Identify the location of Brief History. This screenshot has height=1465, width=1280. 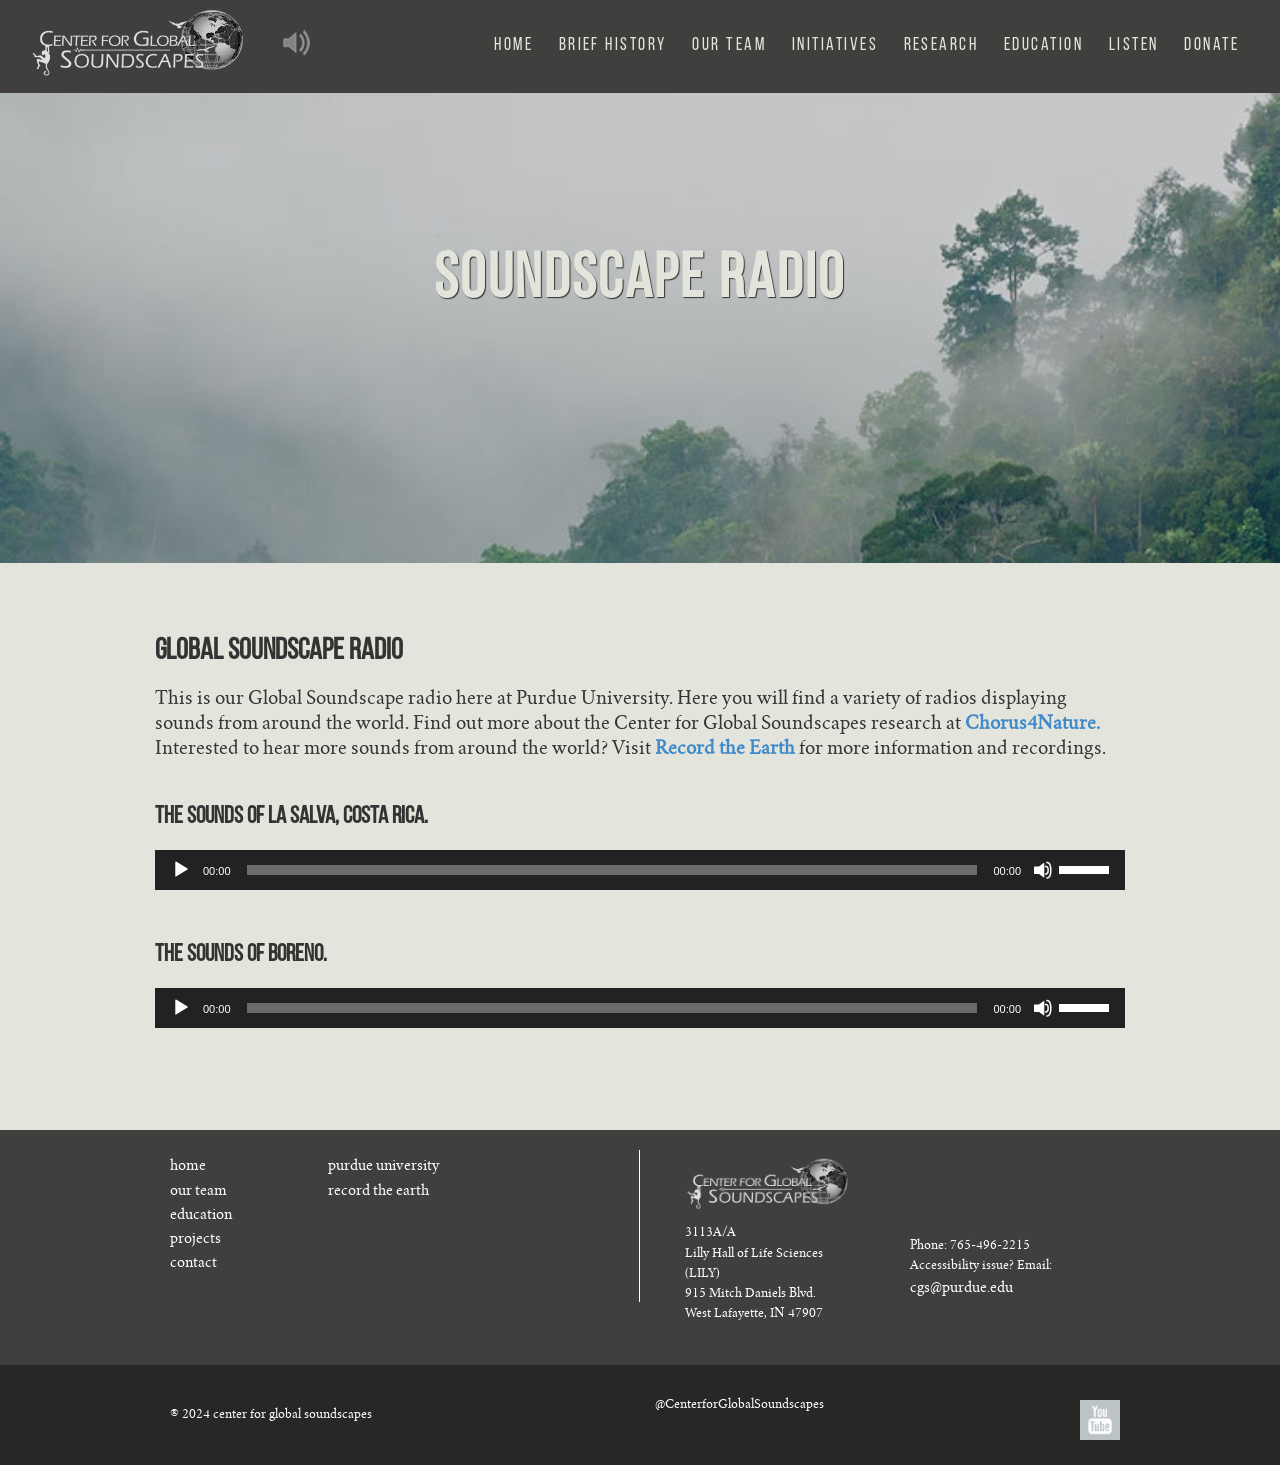
(613, 45).